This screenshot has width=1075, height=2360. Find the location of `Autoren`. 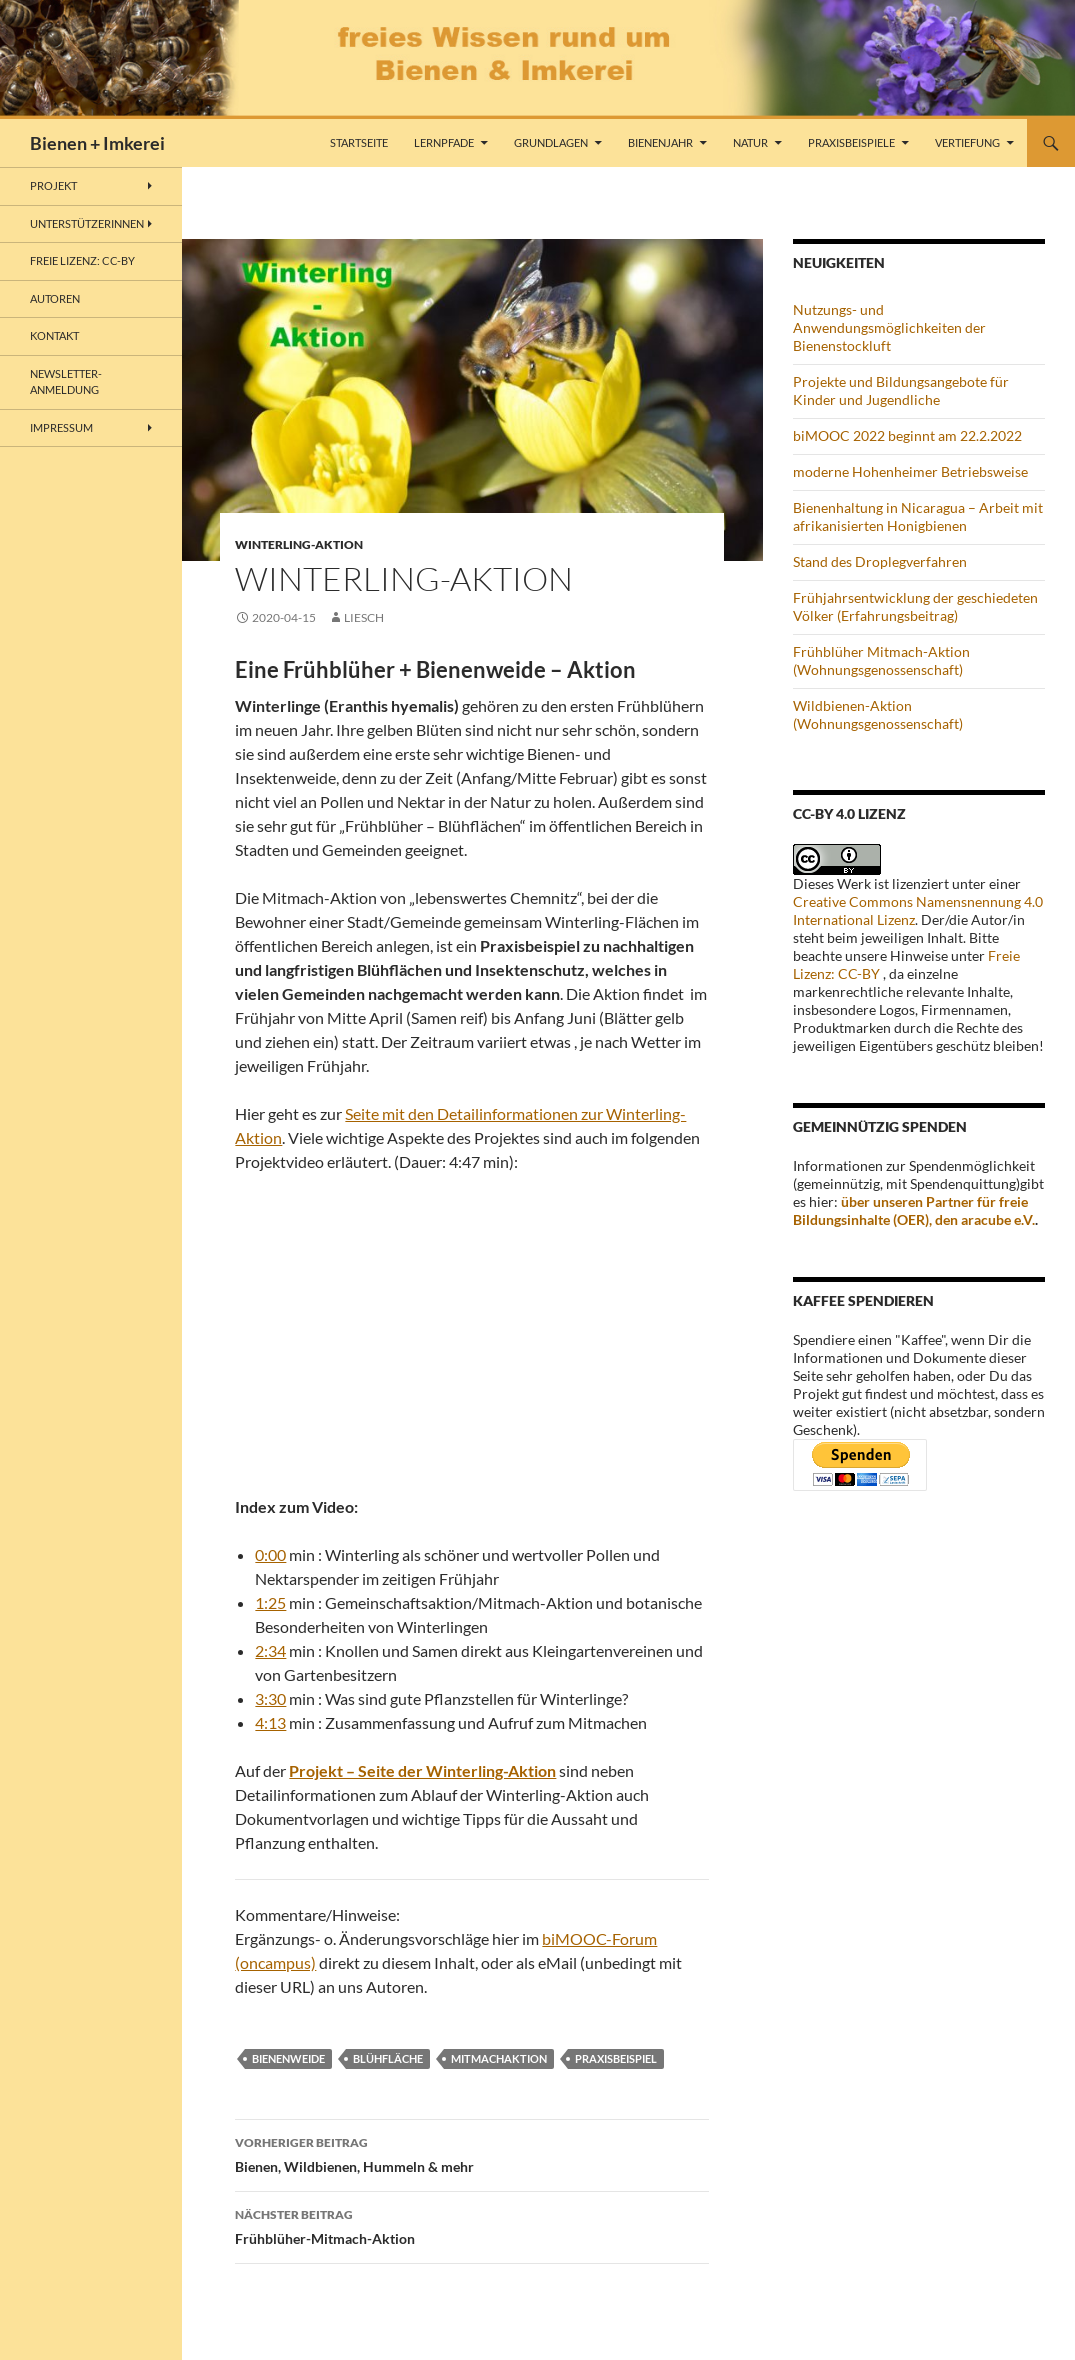

Autoren is located at coordinates (55, 298).